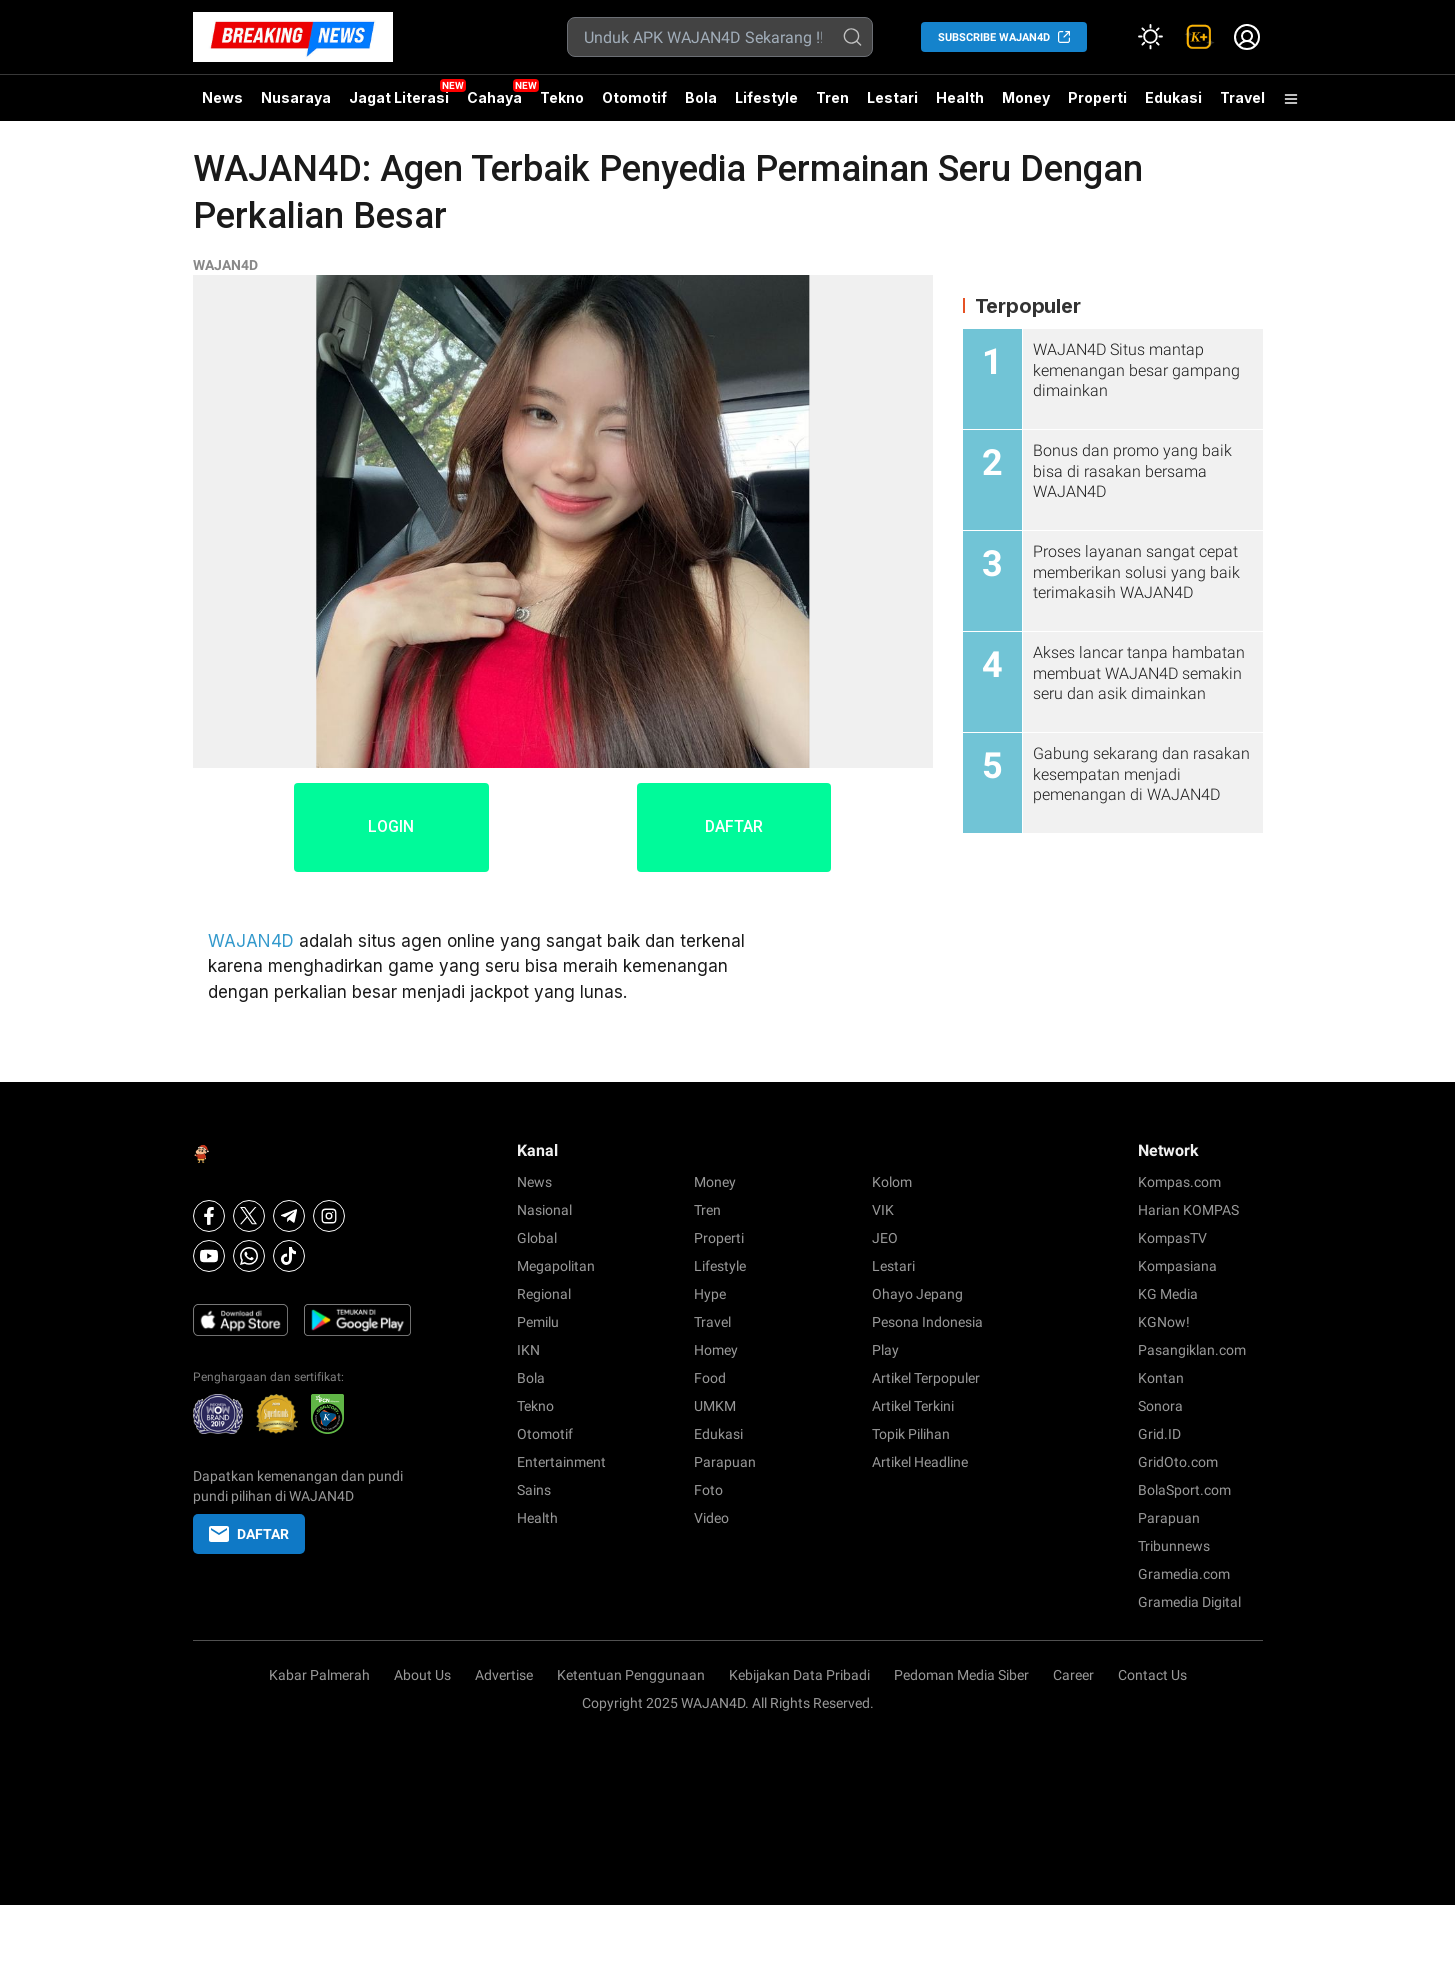 The height and width of the screenshot is (1978, 1455). What do you see at coordinates (885, 1238) in the screenshot?
I see `JEO` at bounding box center [885, 1238].